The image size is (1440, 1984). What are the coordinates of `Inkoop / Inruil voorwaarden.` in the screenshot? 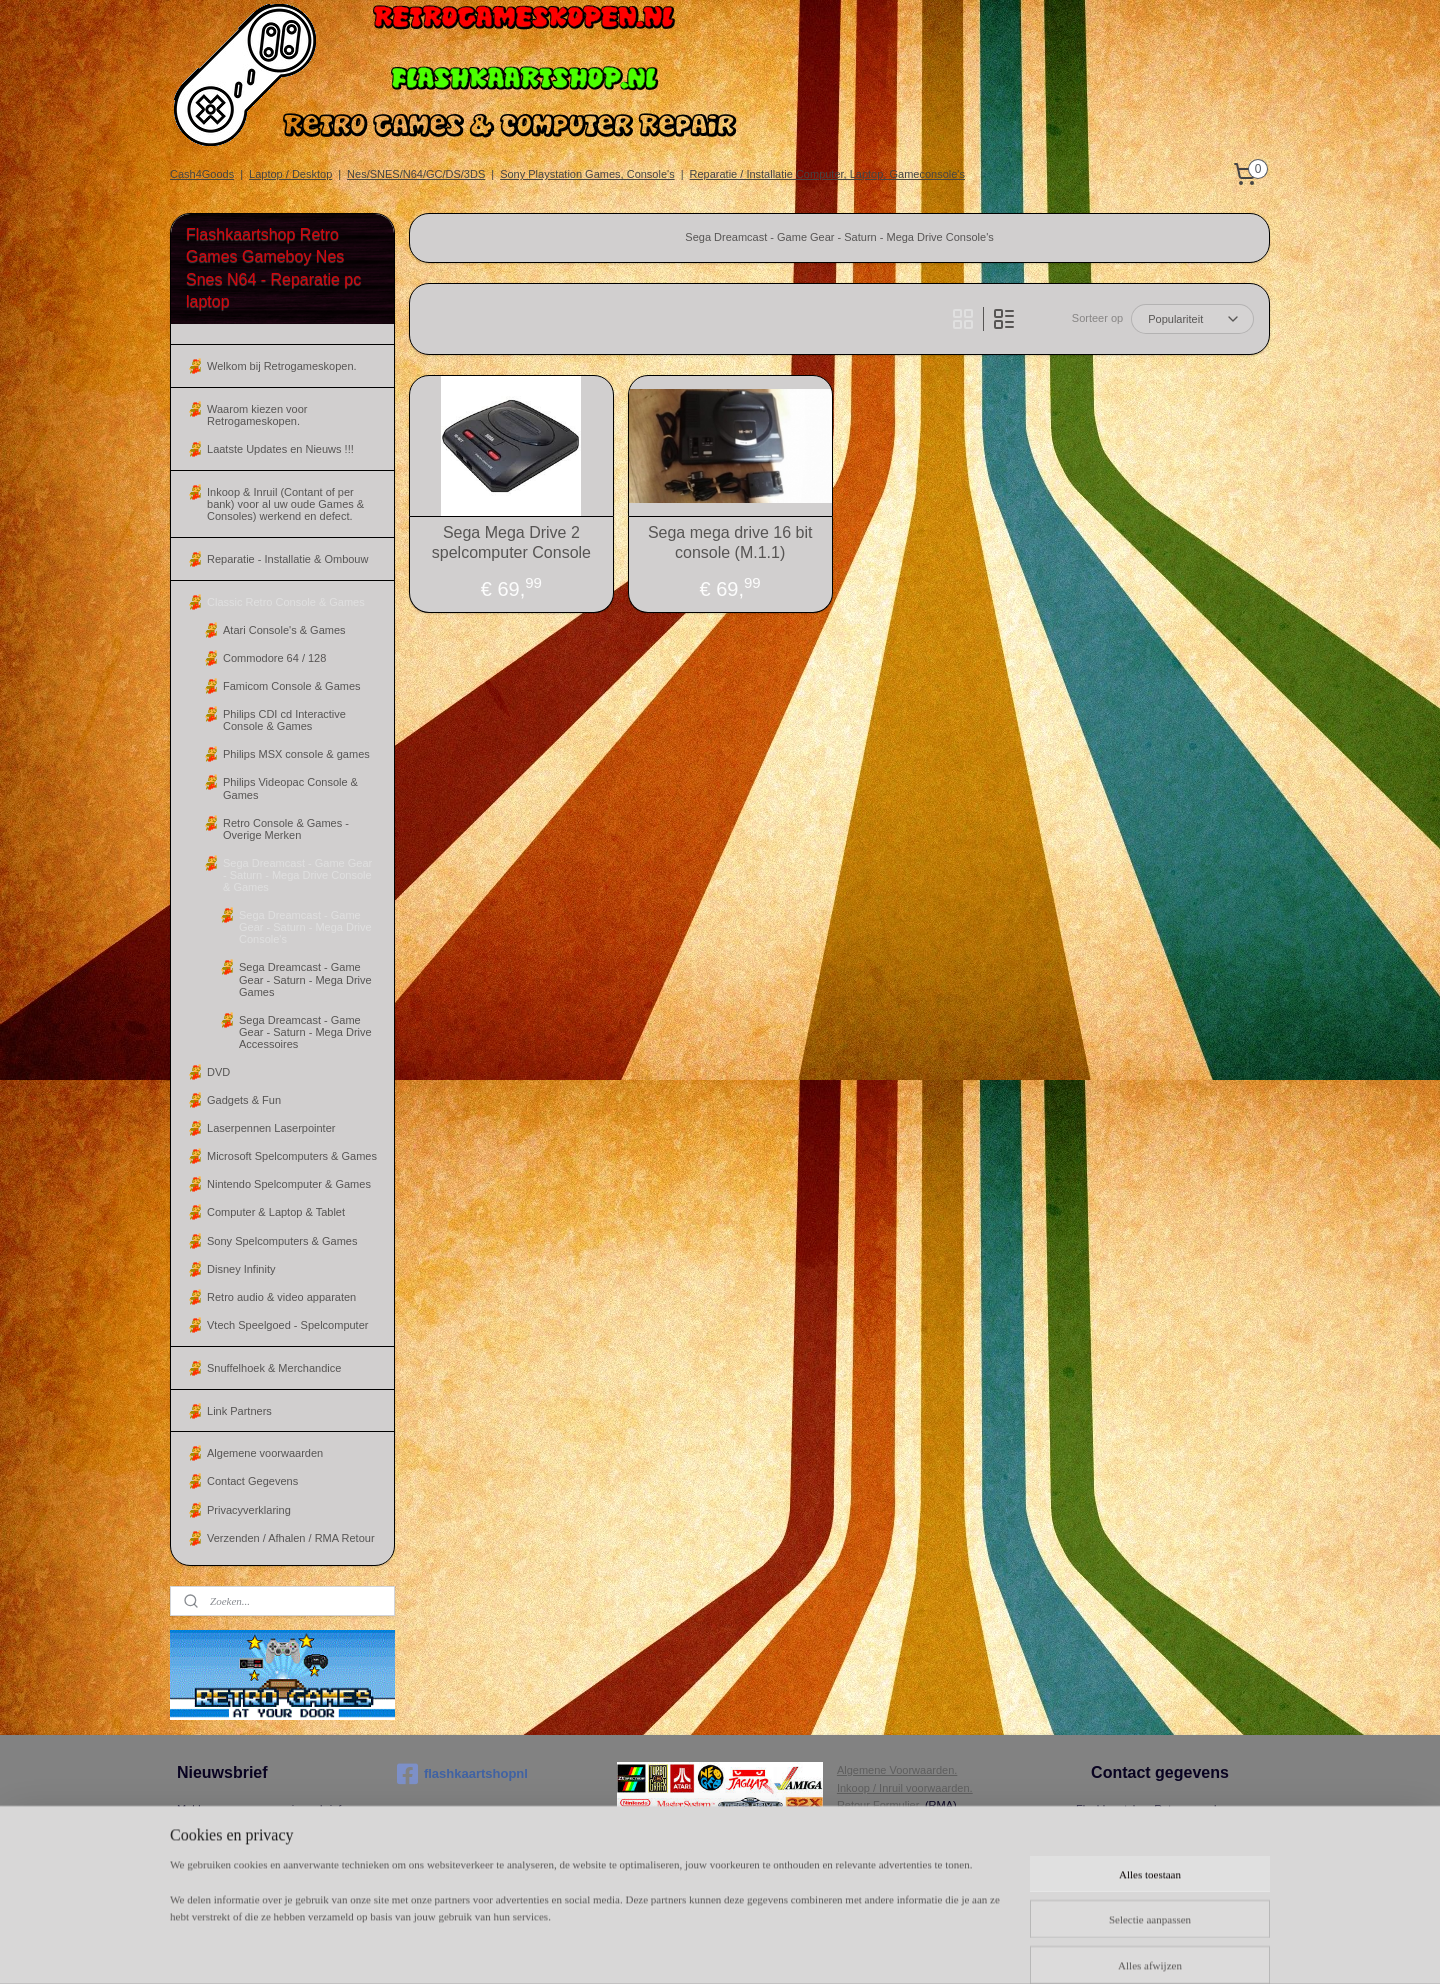 It's located at (905, 1788).